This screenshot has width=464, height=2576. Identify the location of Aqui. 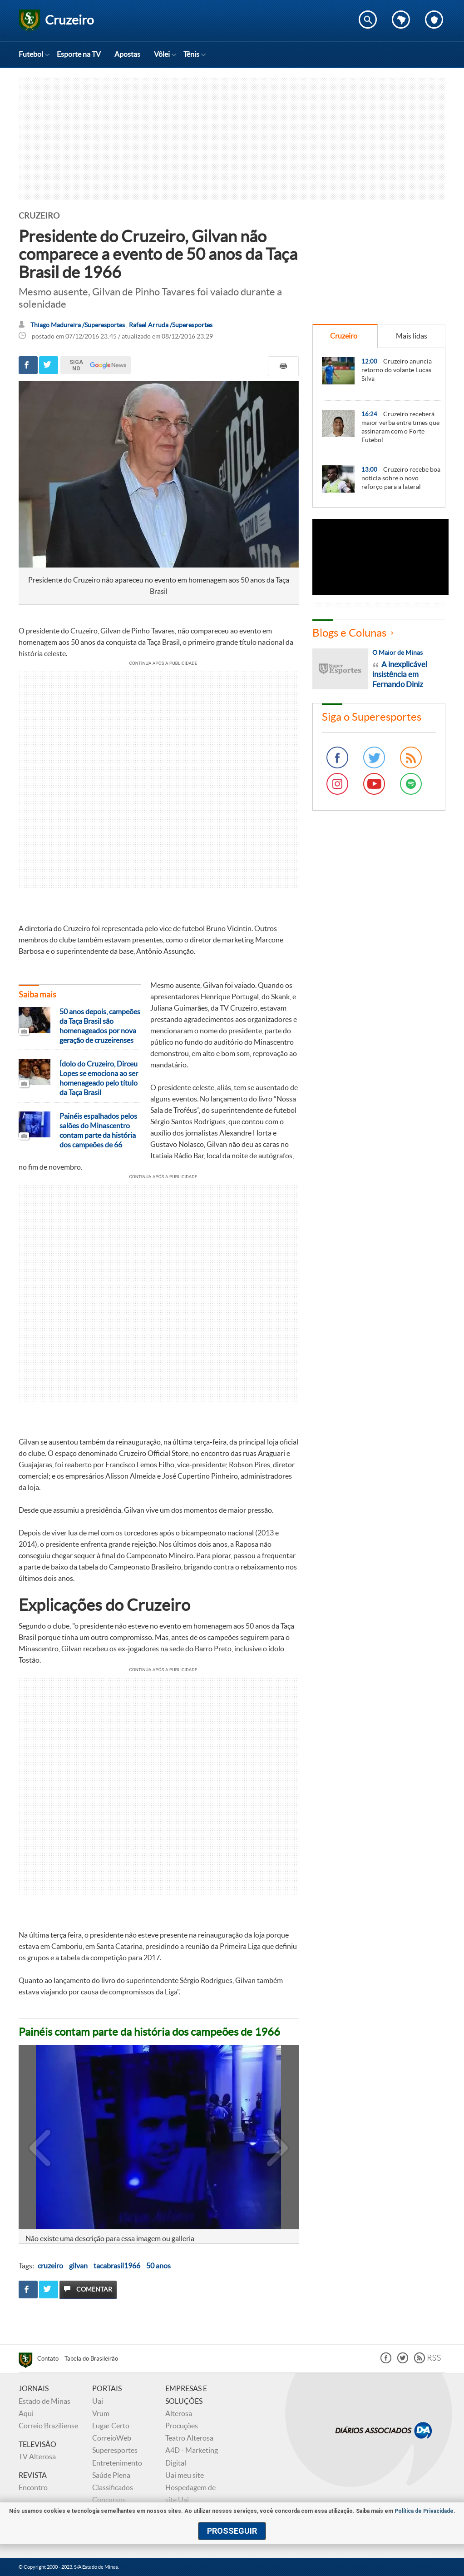
(26, 2413).